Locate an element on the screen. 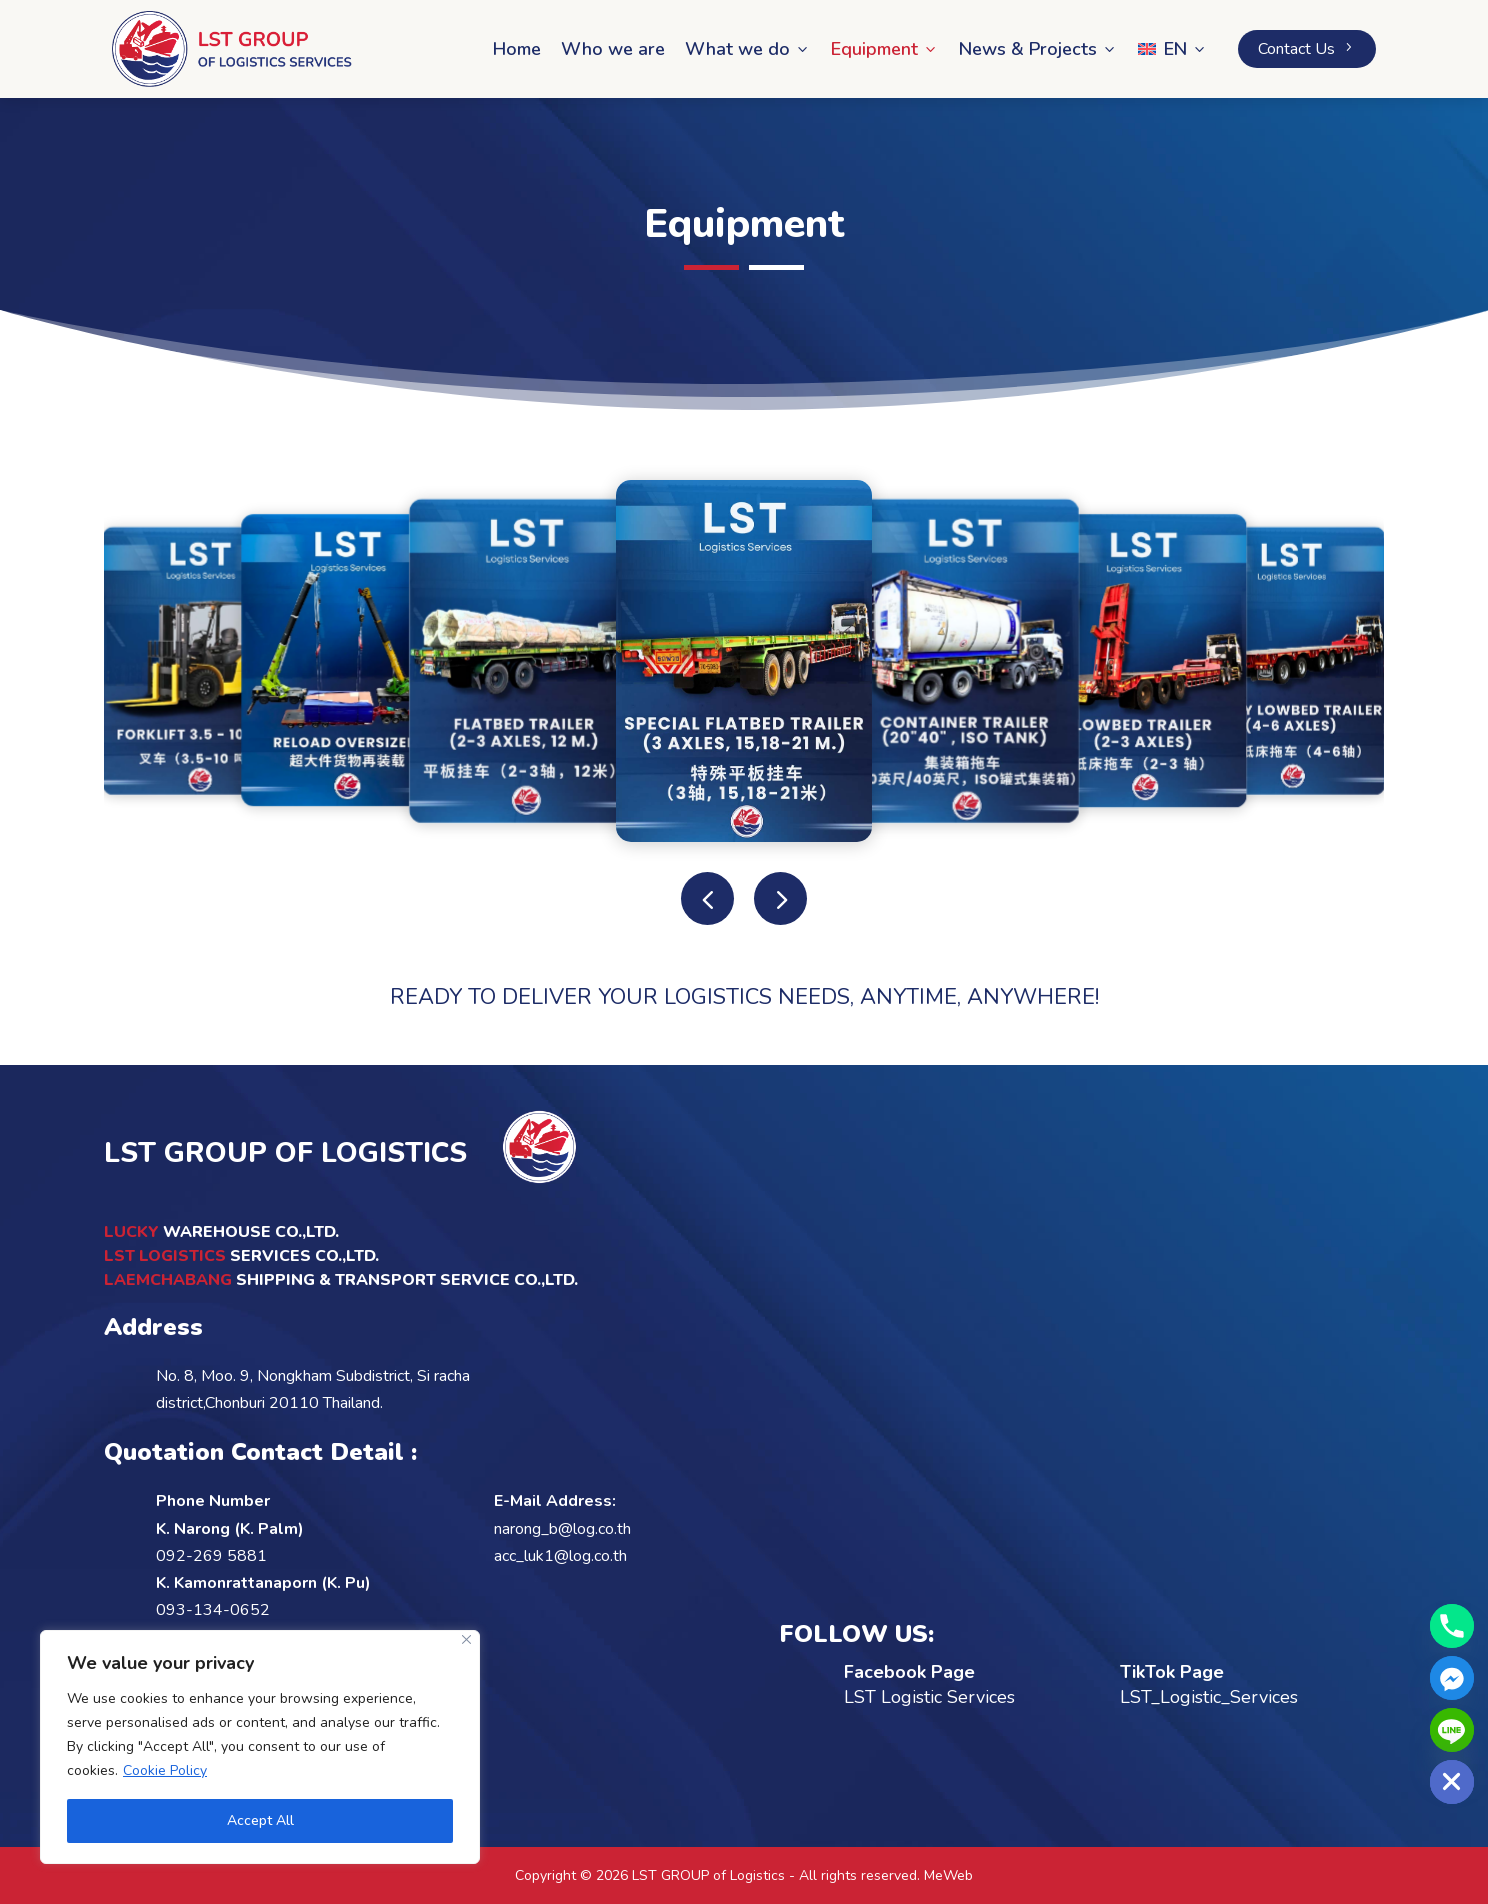 The height and width of the screenshot is (1904, 1488). Equipment is located at coordinates (885, 49).